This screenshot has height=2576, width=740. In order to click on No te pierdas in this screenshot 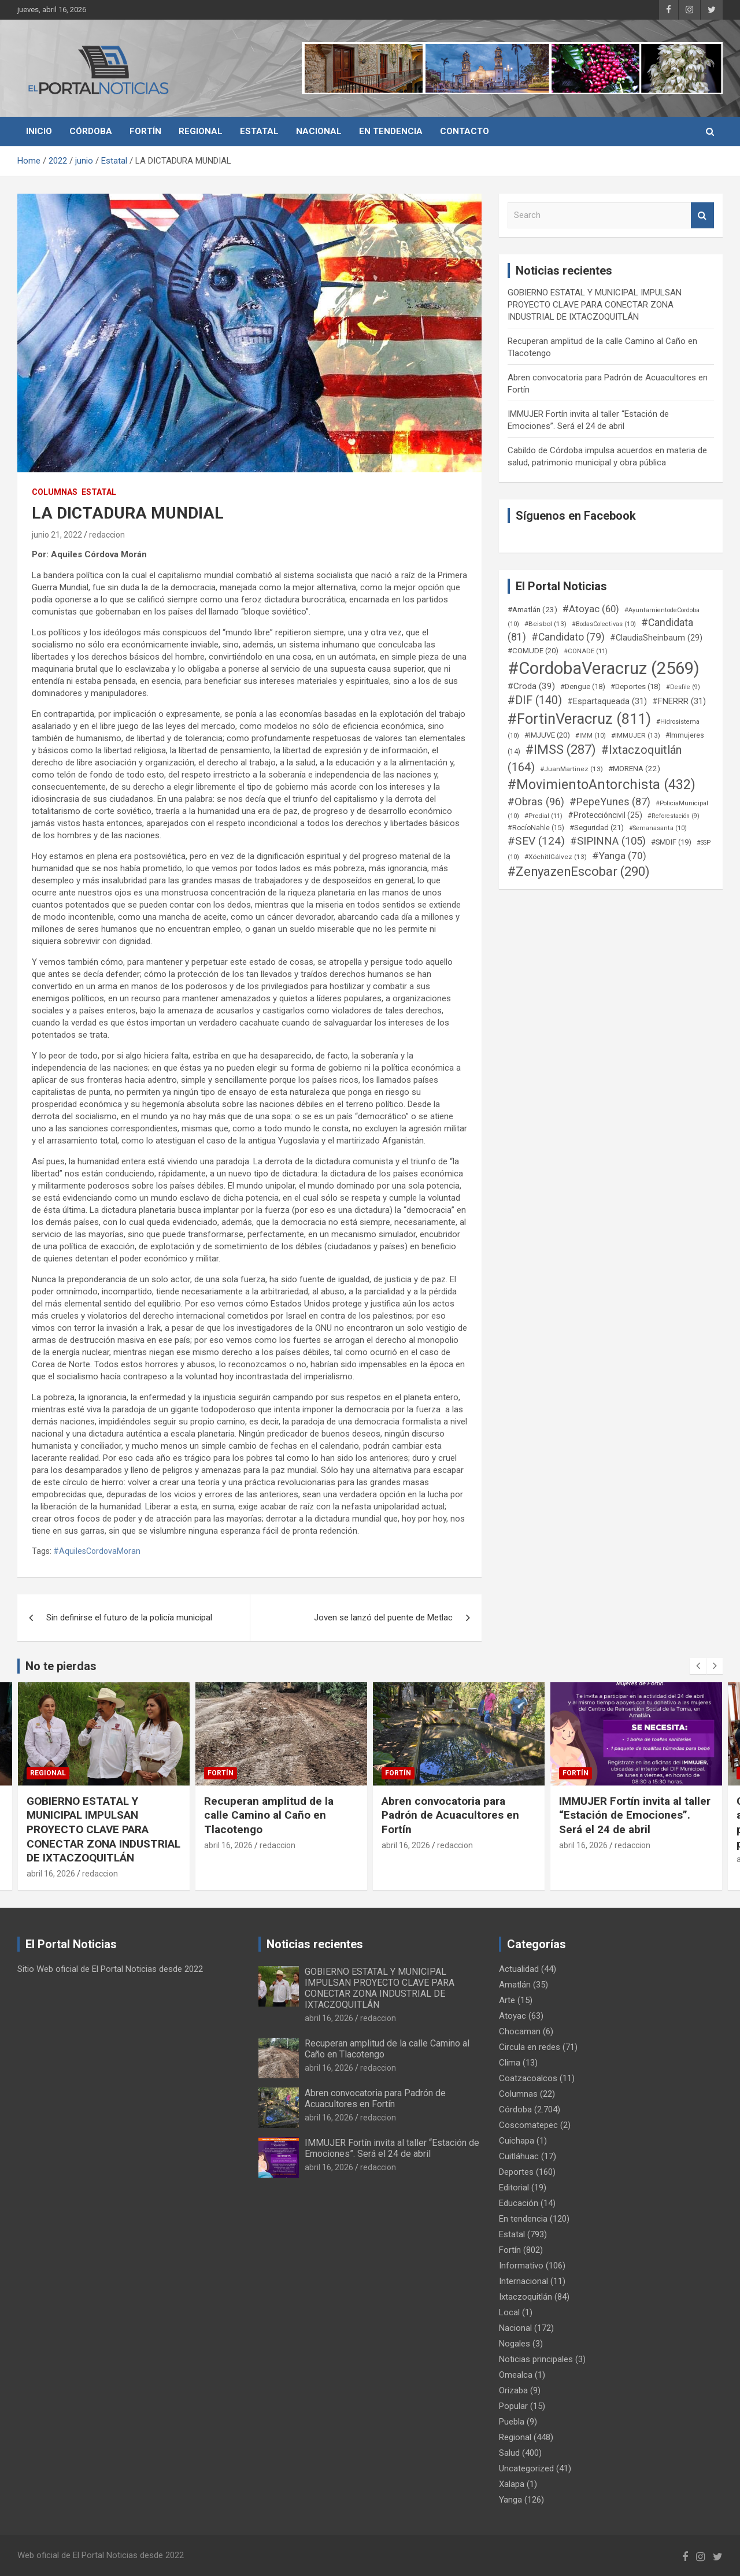, I will do `click(61, 1666)`.